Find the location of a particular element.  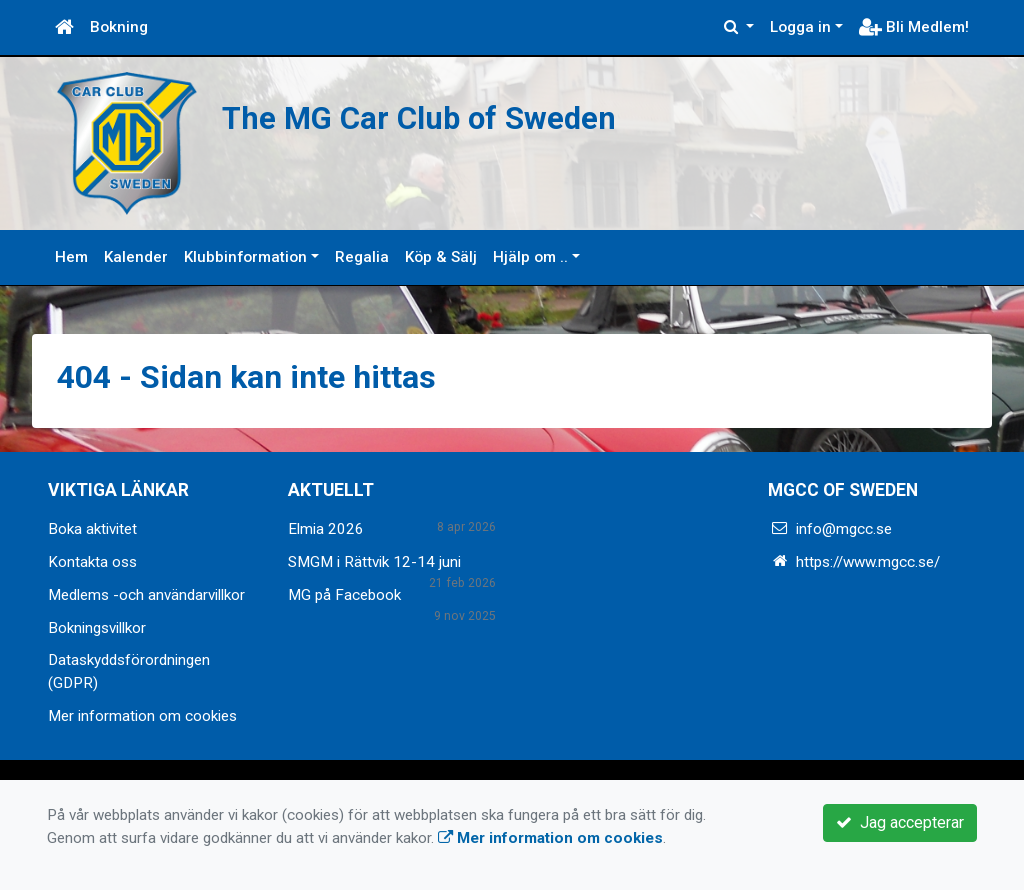

Kontakta oss is located at coordinates (92, 562).